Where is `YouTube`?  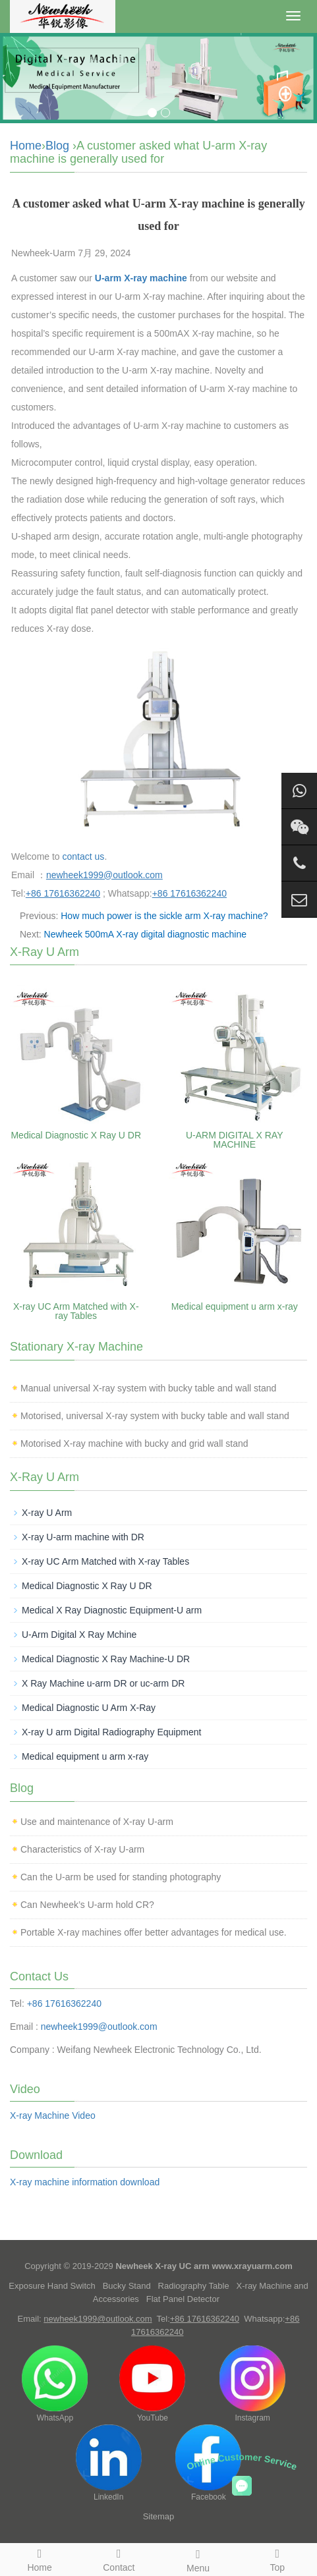
YouTube is located at coordinates (152, 2383).